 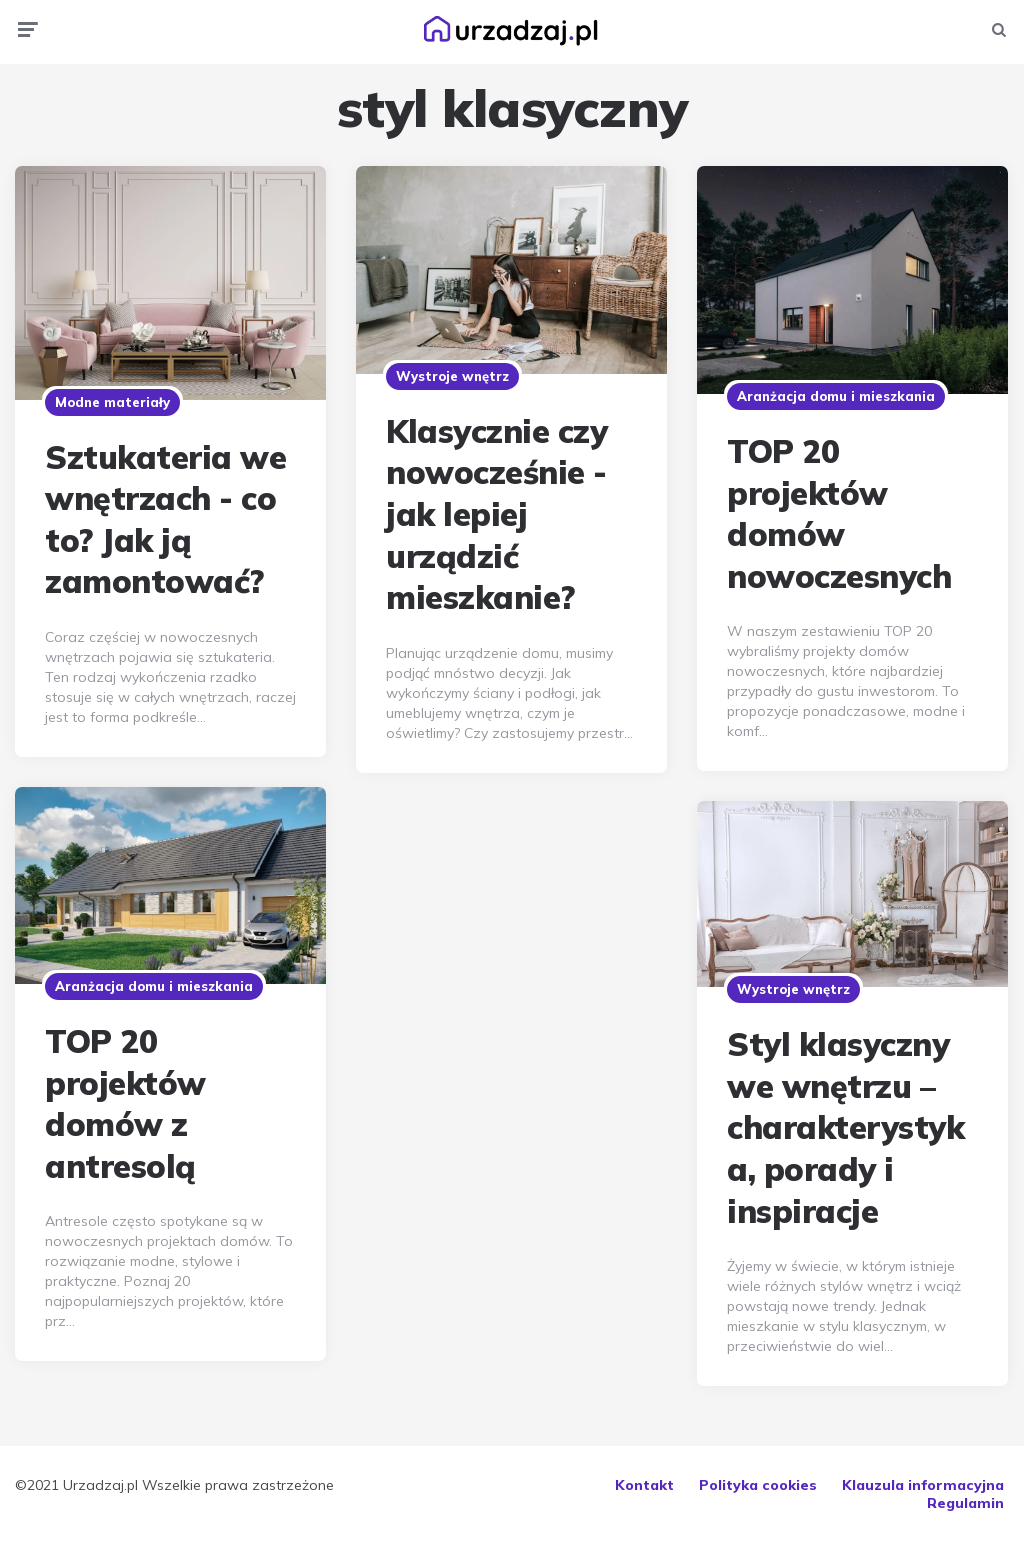 What do you see at coordinates (452, 376) in the screenshot?
I see `Wystroje wnętrz` at bounding box center [452, 376].